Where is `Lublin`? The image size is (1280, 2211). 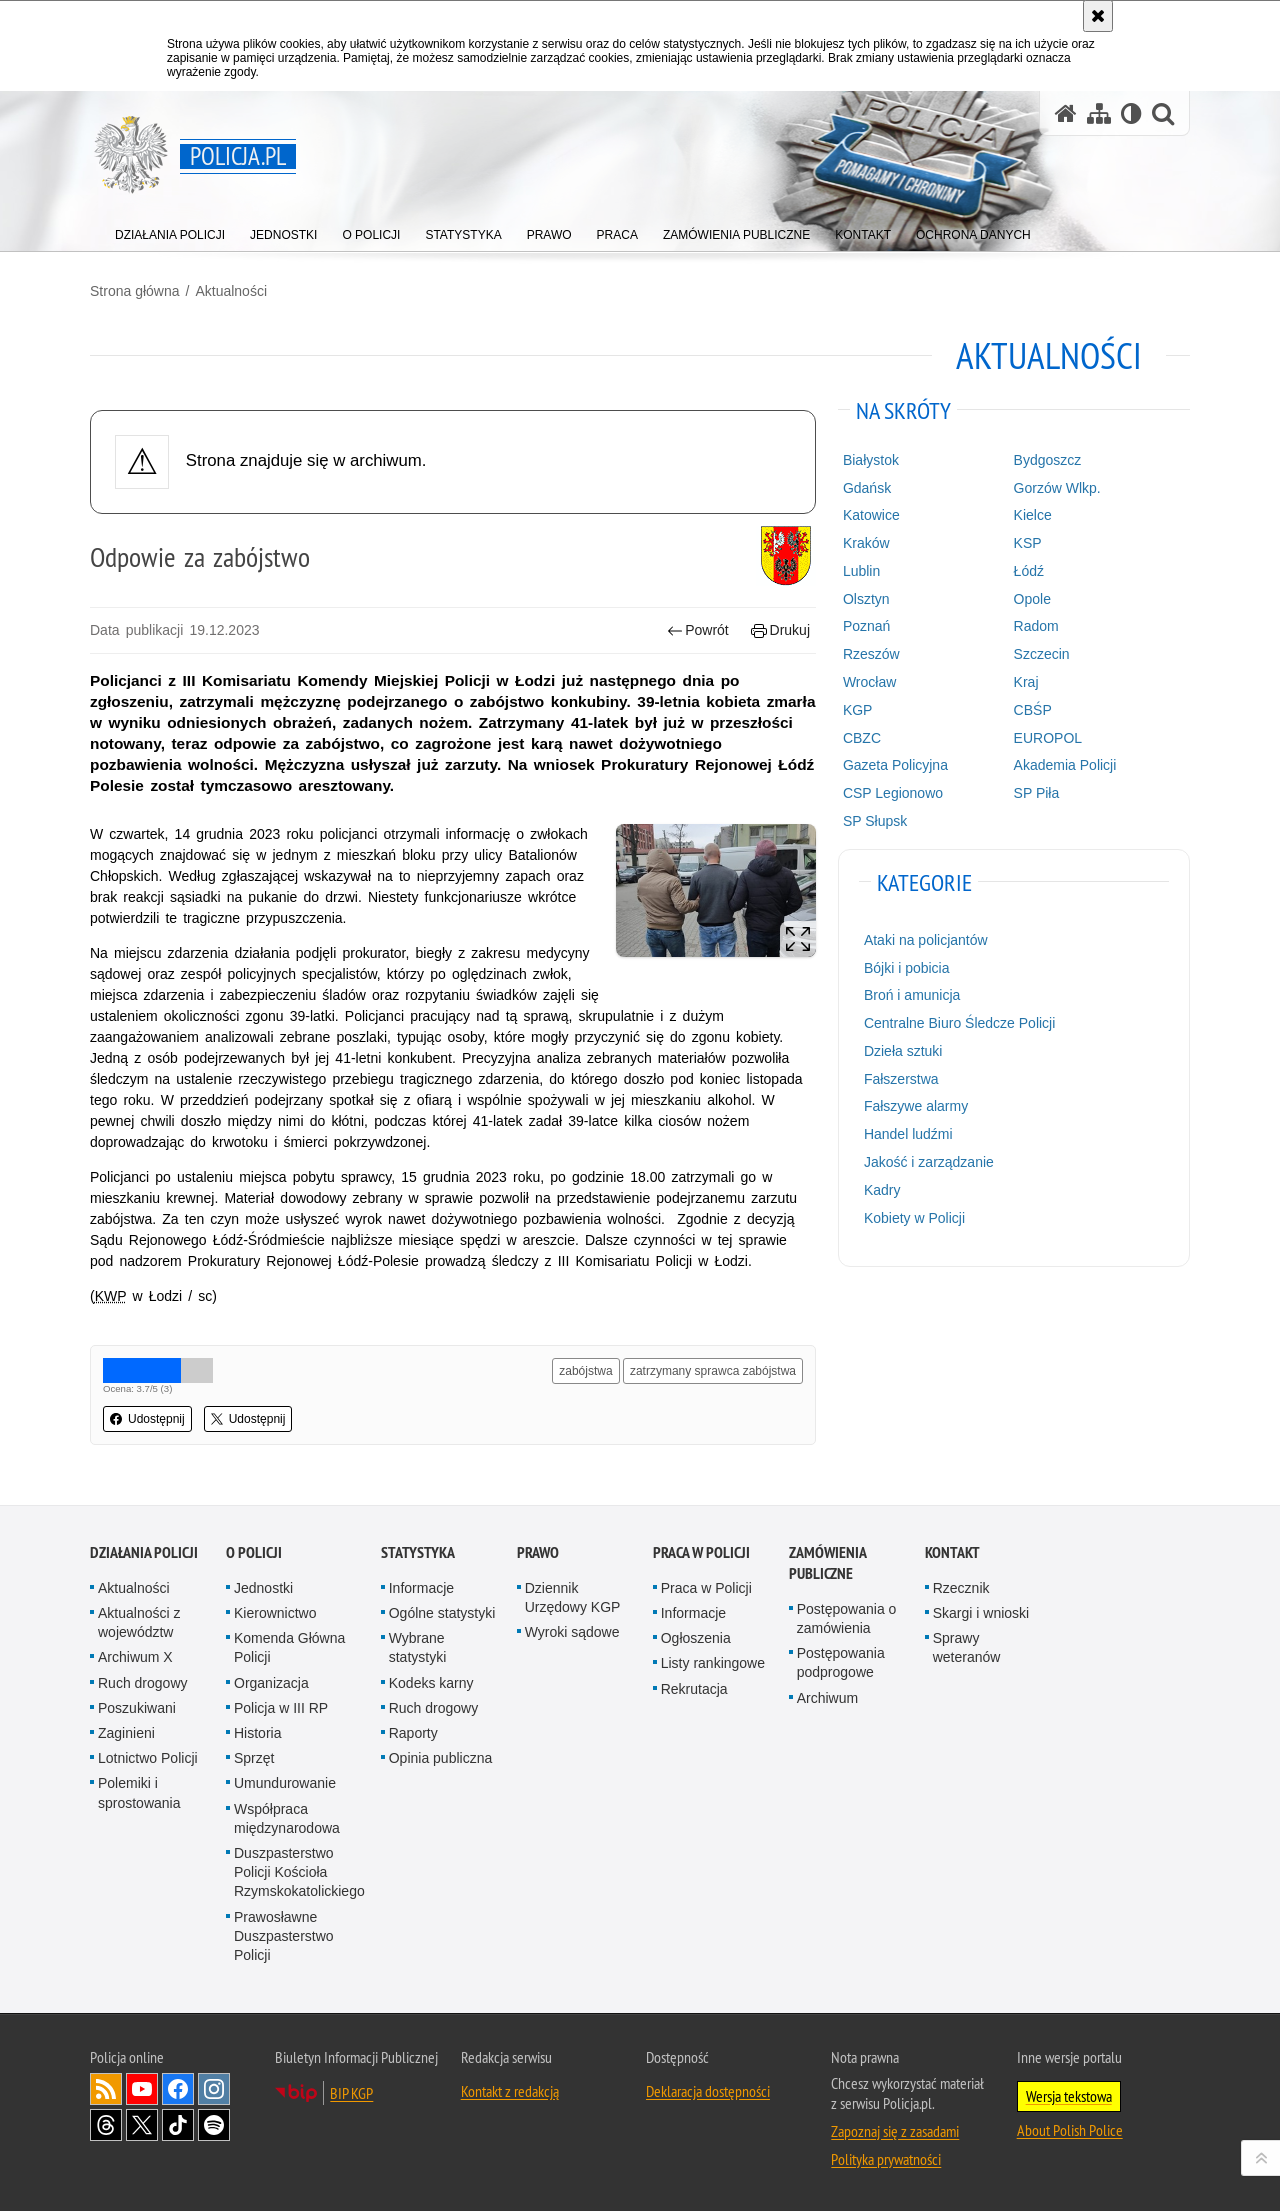
Lublin is located at coordinates (861, 571).